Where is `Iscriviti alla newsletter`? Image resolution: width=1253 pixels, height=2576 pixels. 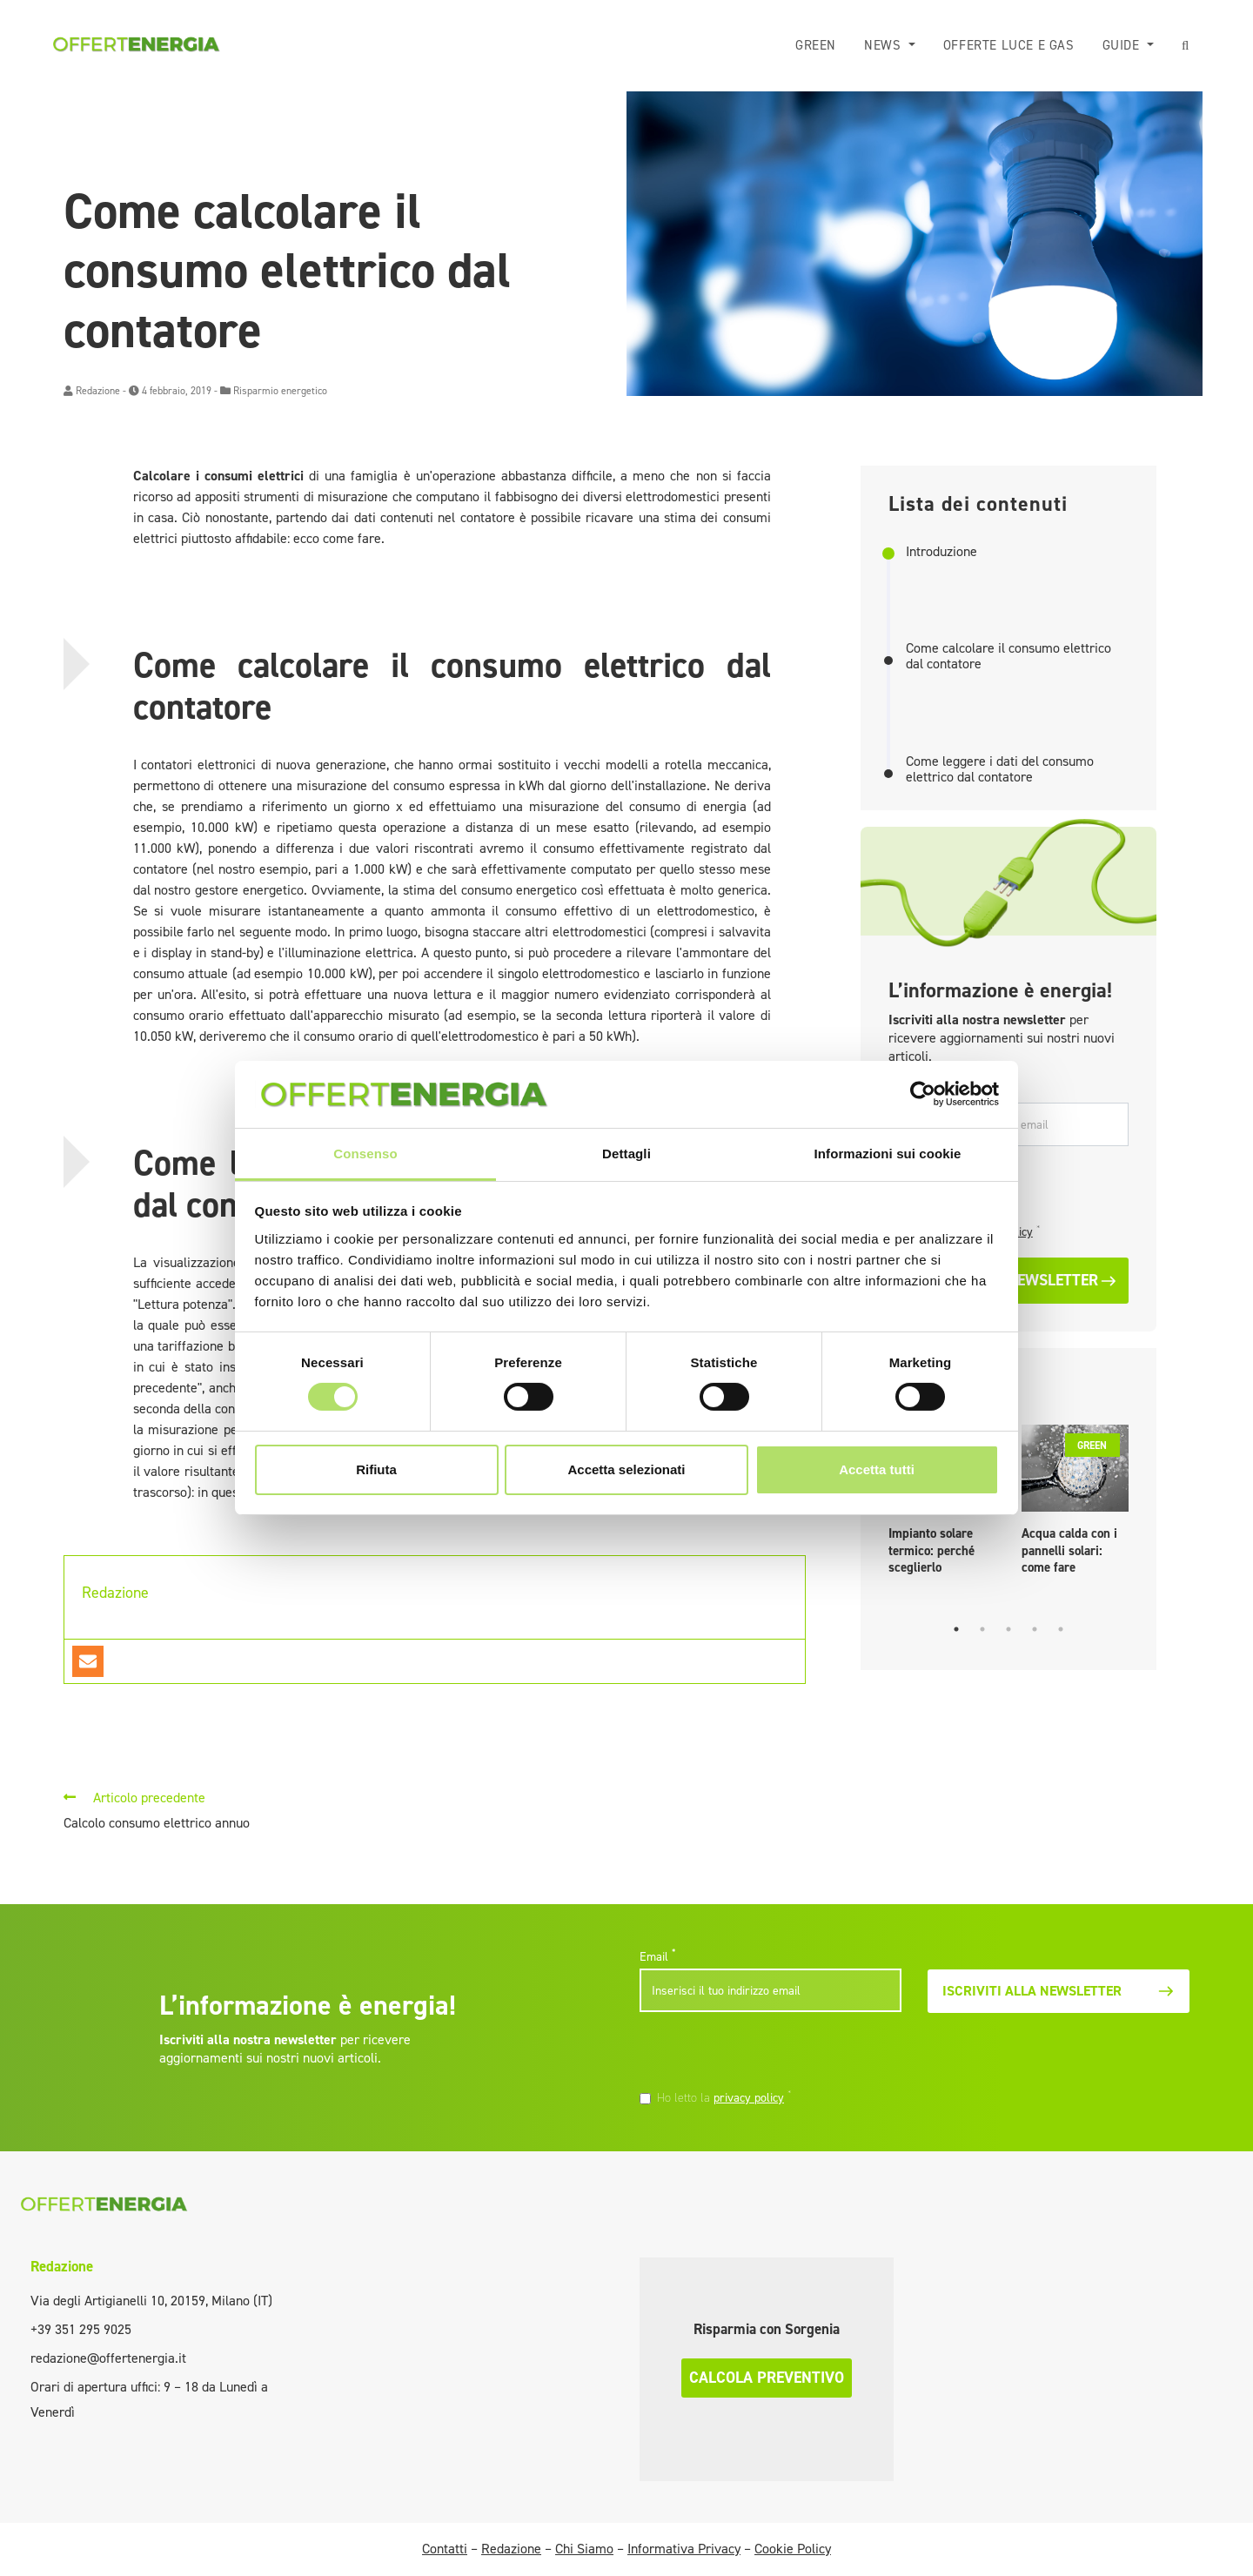 Iscriviti alla newsletter is located at coordinates (1058, 1991).